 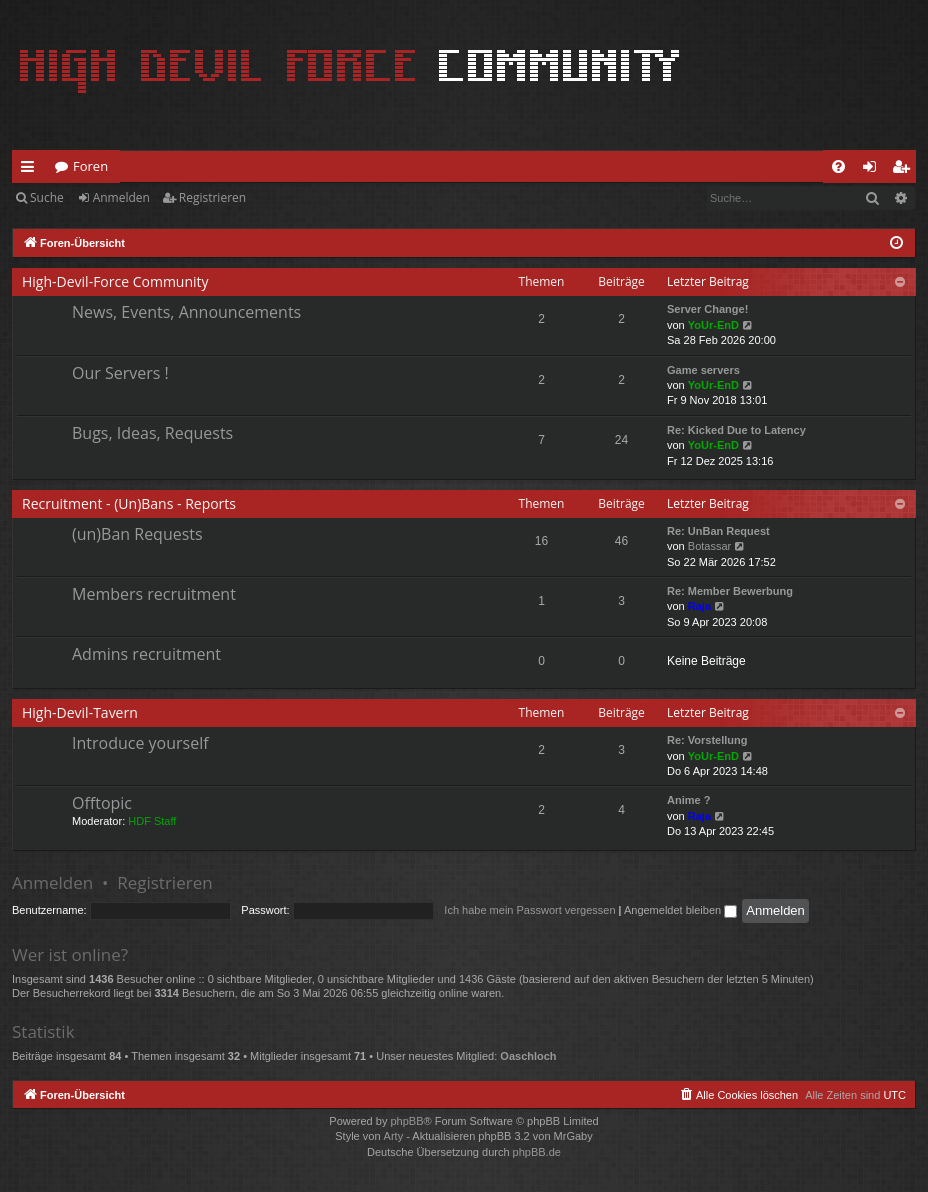 What do you see at coordinates (120, 373) in the screenshot?
I see `Our Servers !` at bounding box center [120, 373].